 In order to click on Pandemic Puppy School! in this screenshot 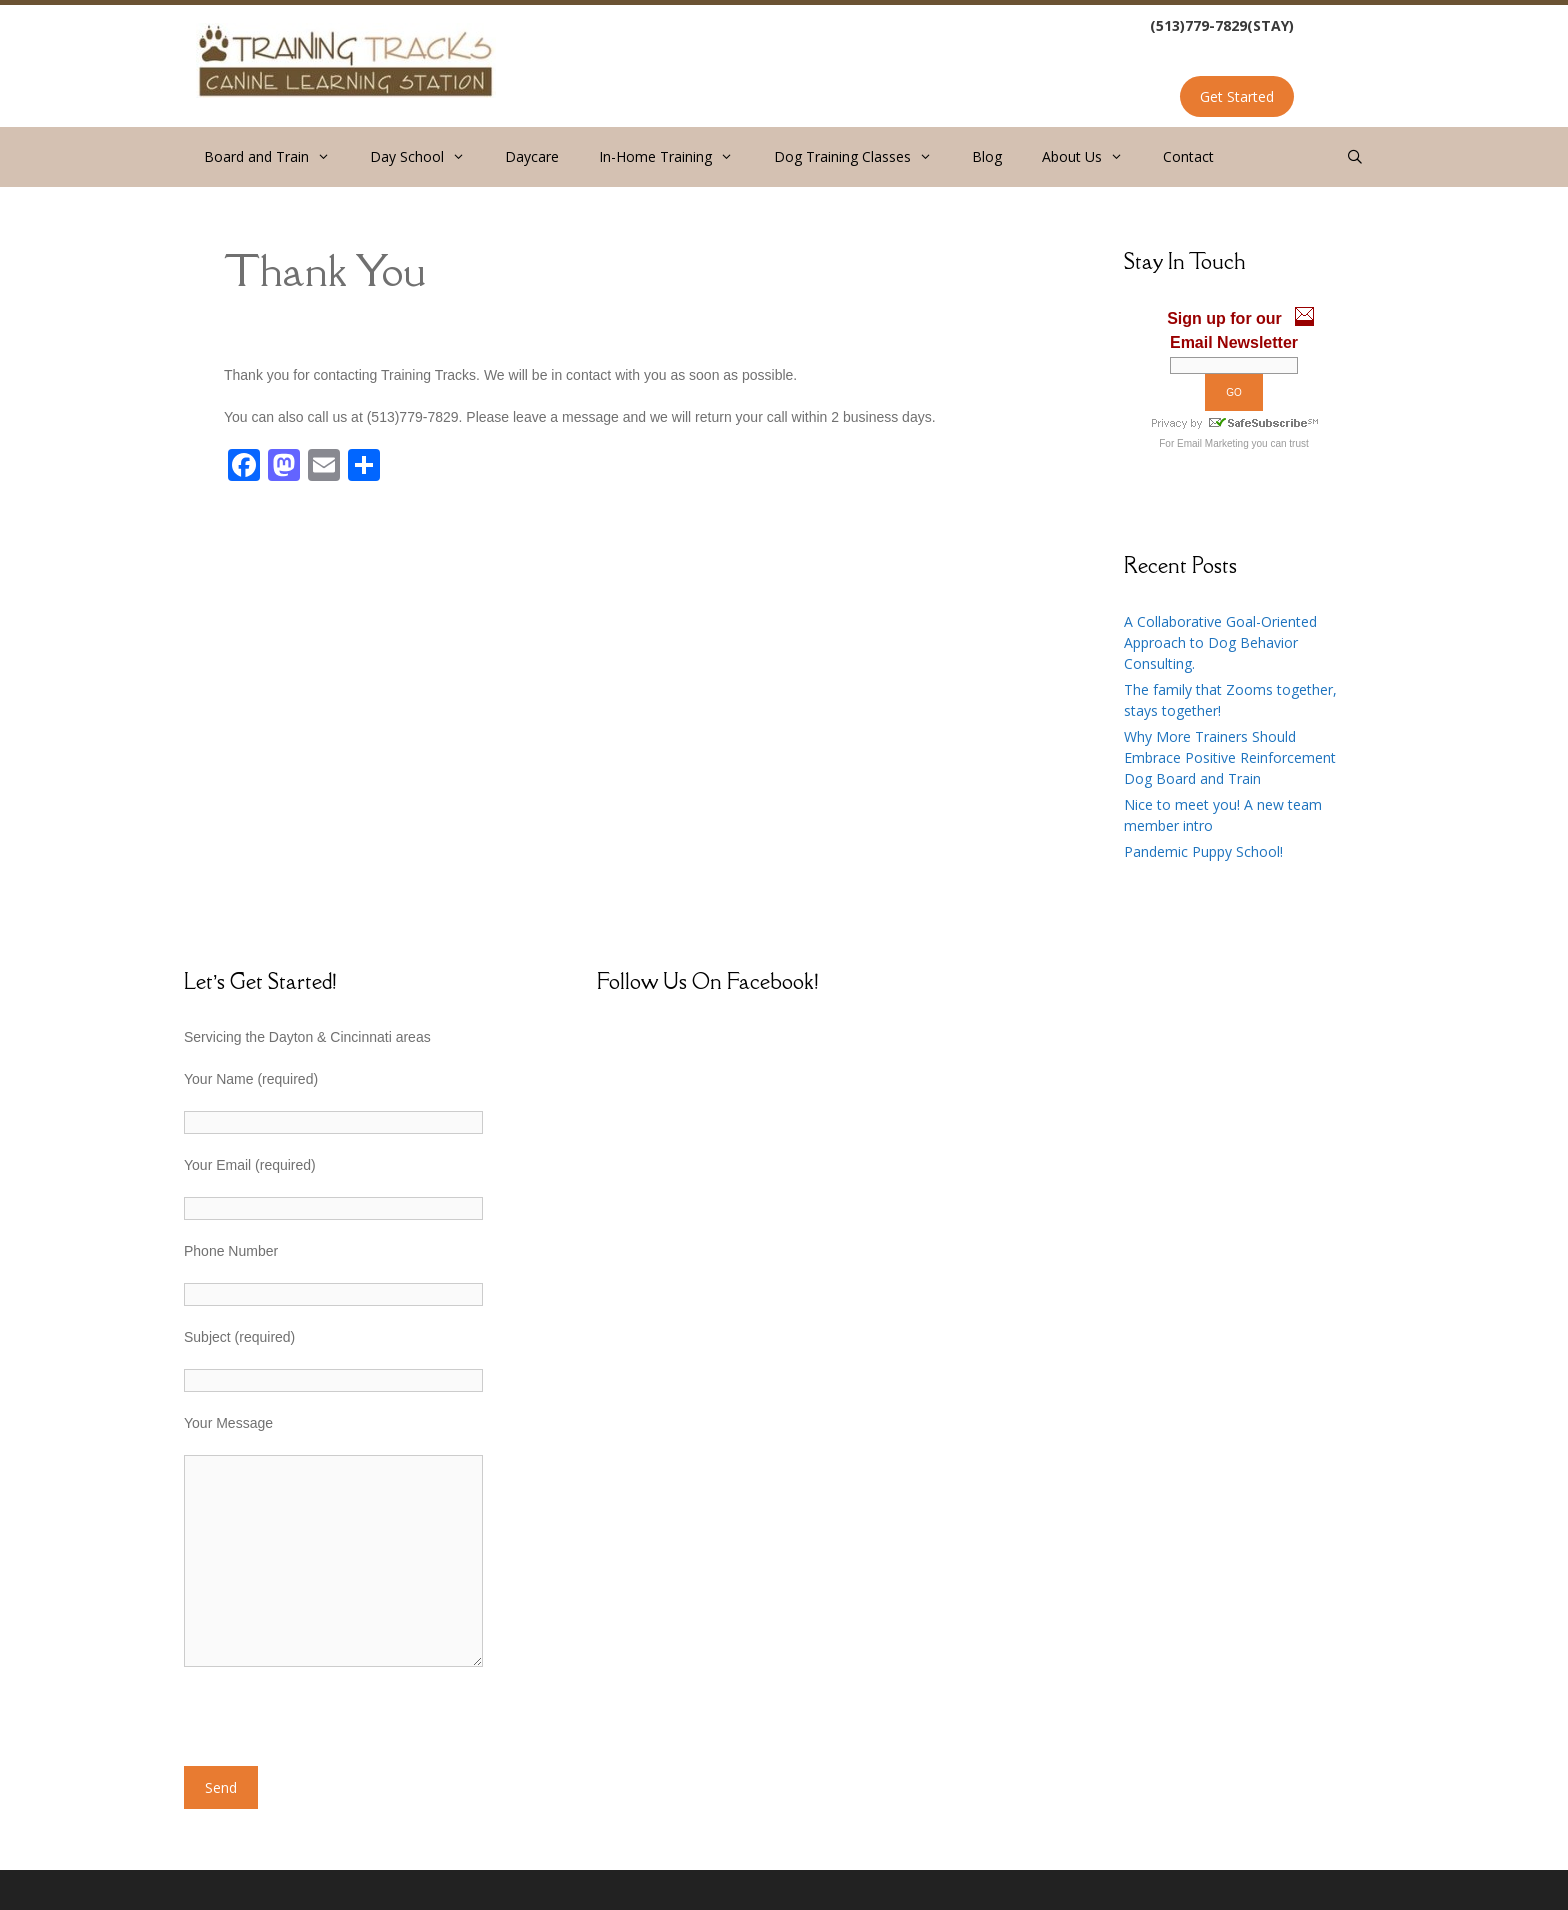, I will do `click(1203, 851)`.